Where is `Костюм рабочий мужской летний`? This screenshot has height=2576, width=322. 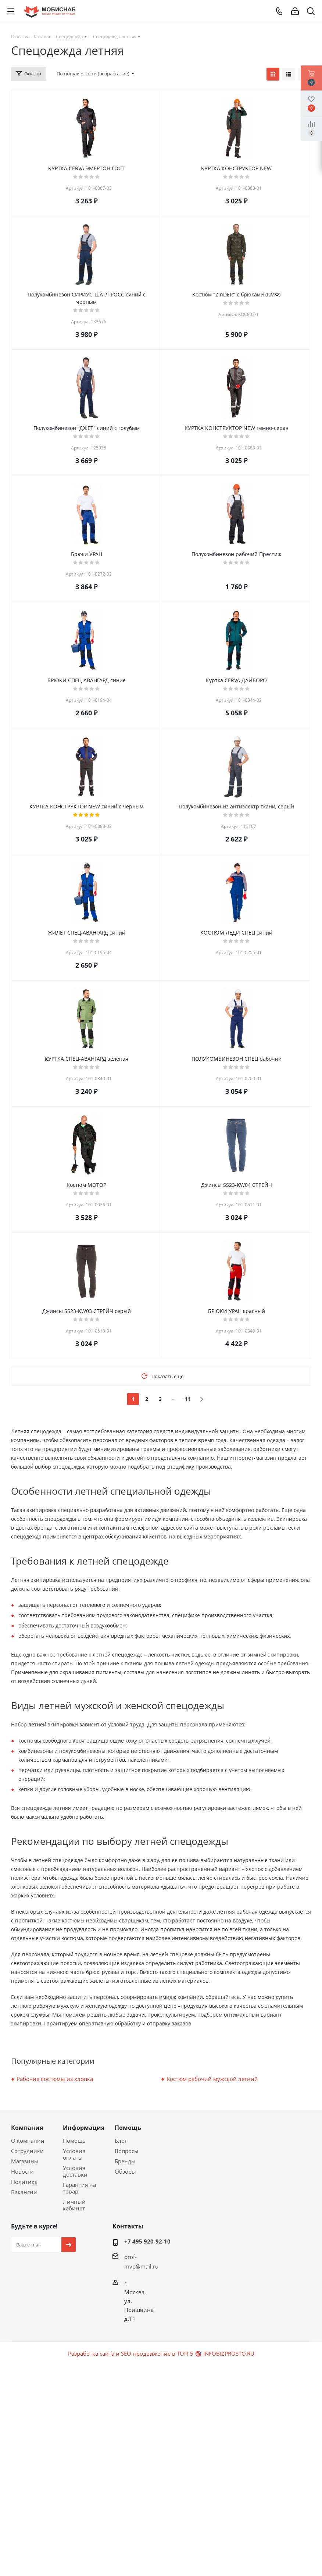
Костюм рабочий мужской летний is located at coordinates (212, 2078).